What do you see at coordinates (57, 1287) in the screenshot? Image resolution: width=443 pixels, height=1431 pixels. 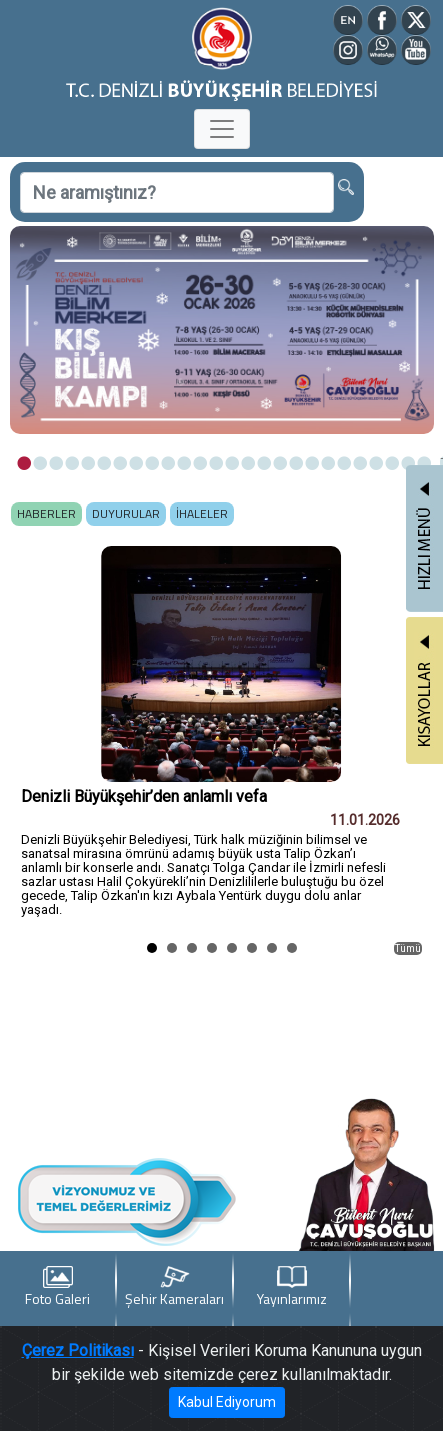 I see `Foto Galeri` at bounding box center [57, 1287].